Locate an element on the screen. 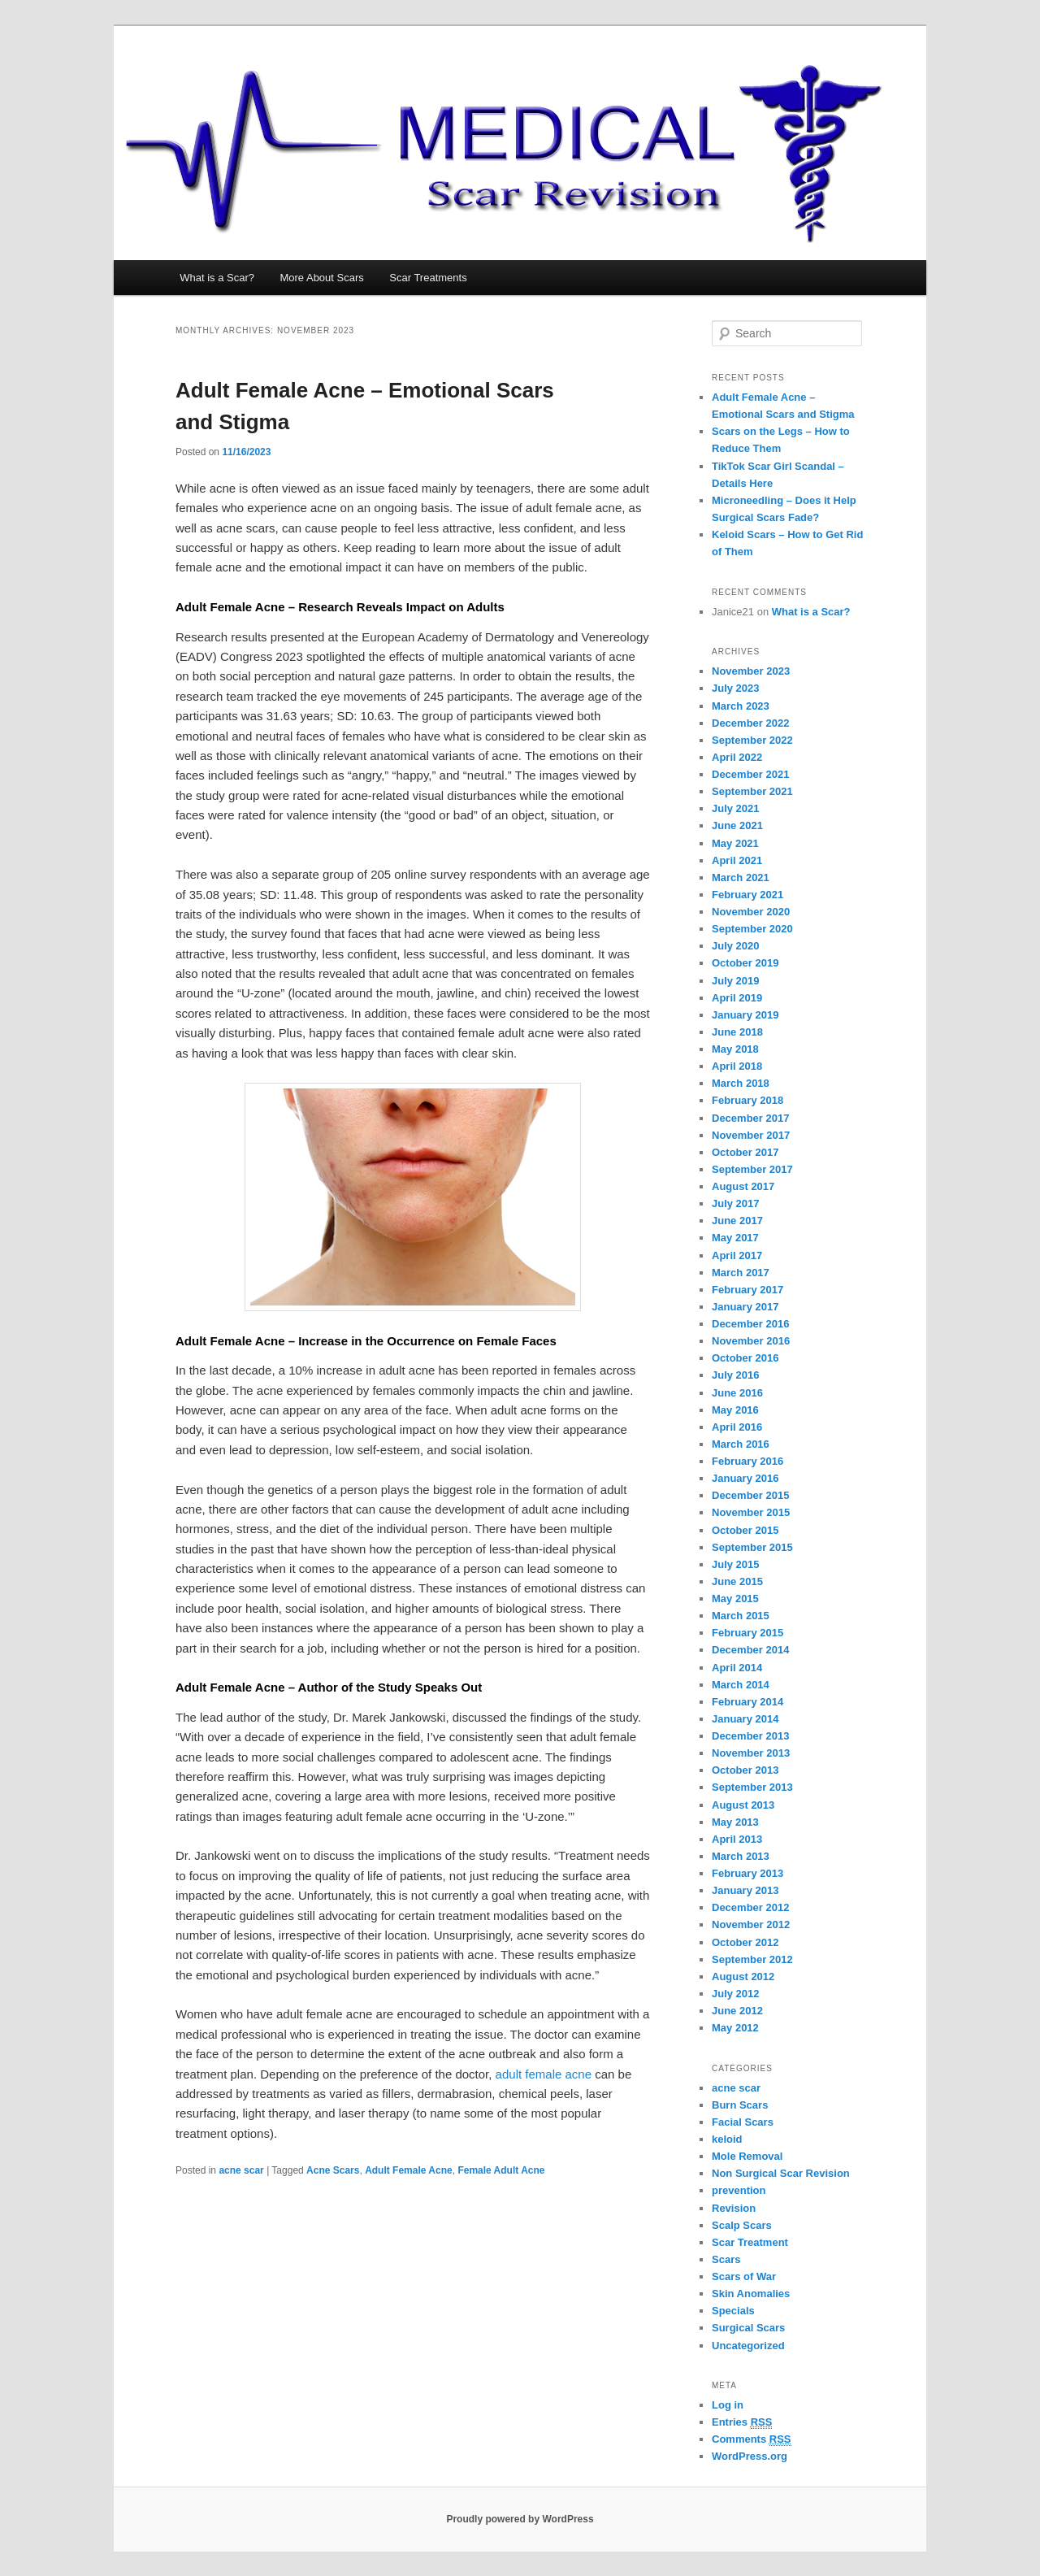 The image size is (1040, 2576). January 2014 is located at coordinates (745, 1719).